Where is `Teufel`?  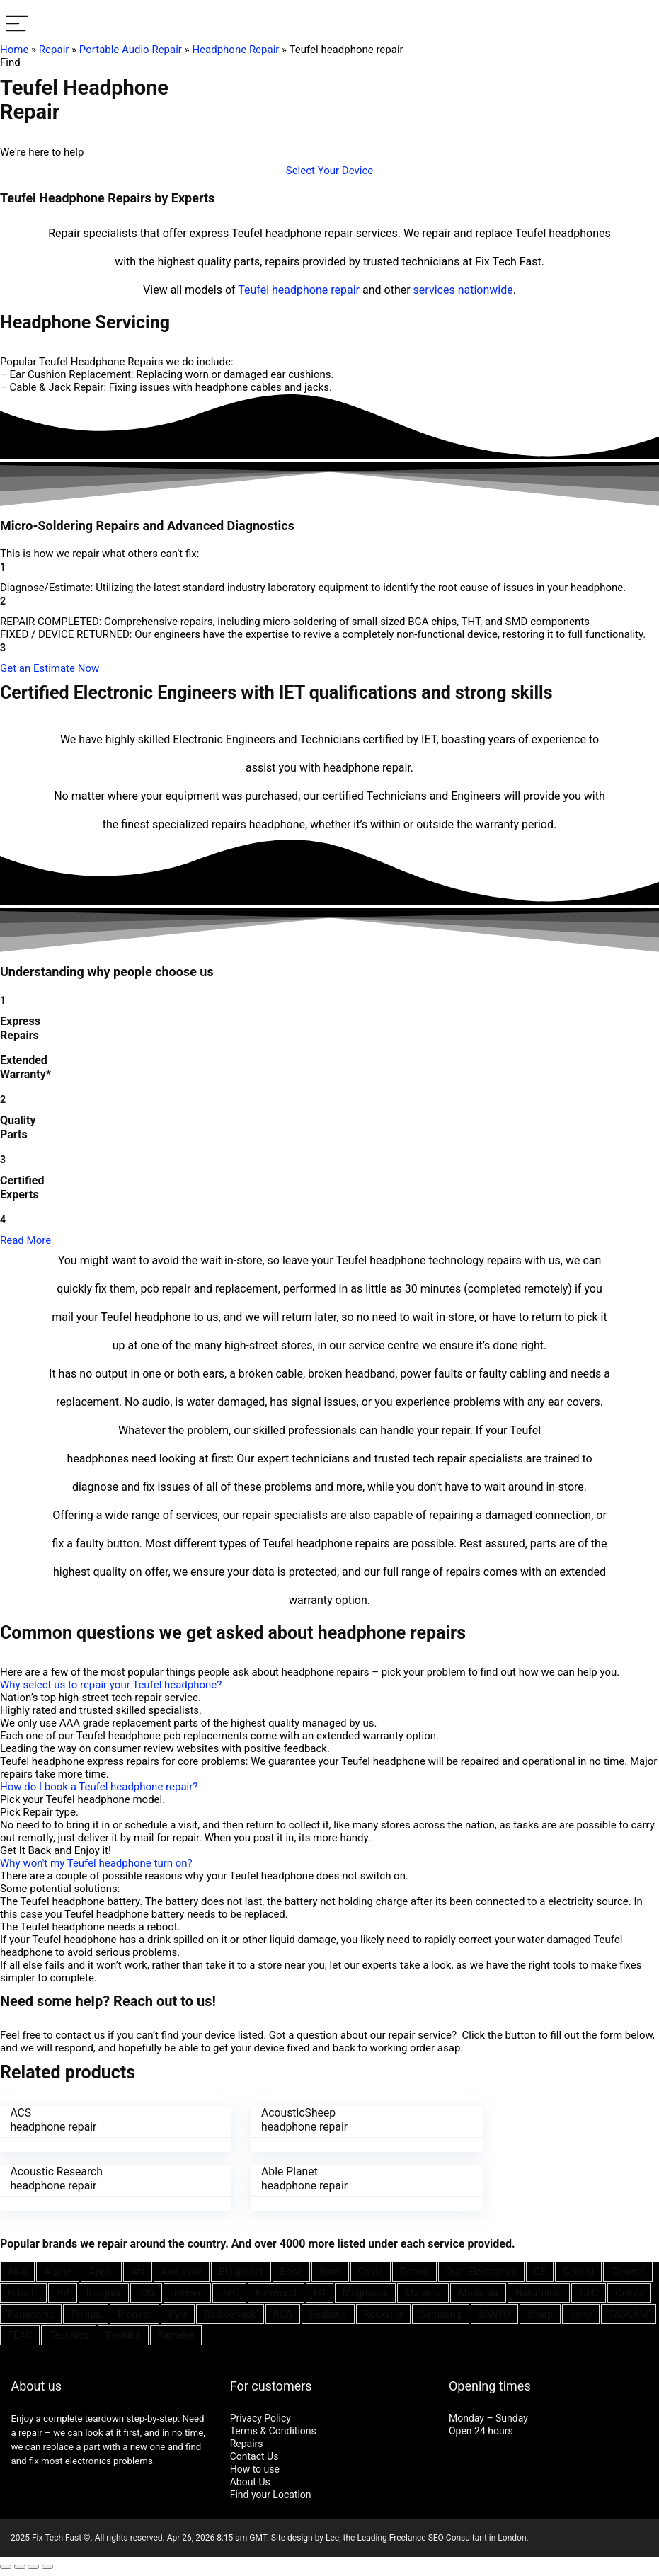
Teufel is located at coordinates (253, 290).